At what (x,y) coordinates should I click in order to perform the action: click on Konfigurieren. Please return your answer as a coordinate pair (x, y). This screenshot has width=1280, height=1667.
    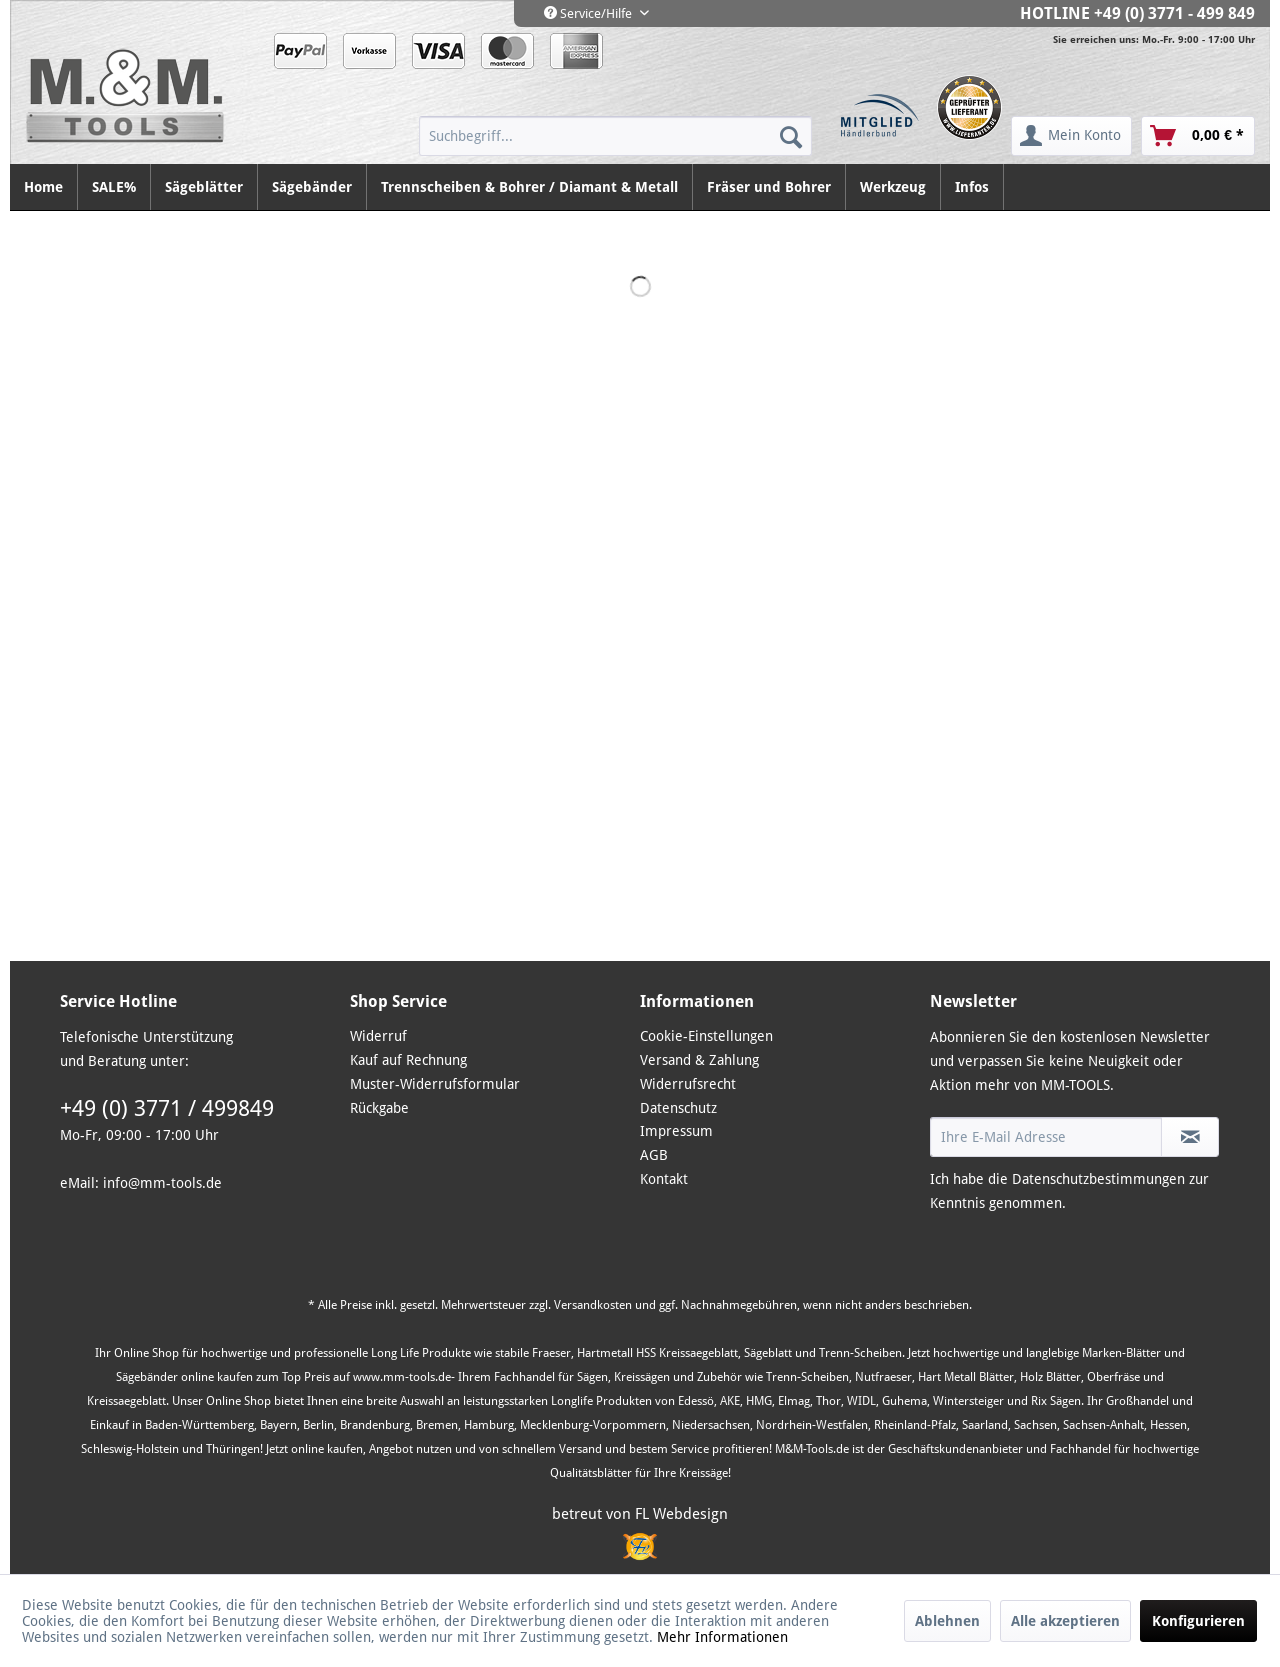
    Looking at the image, I should click on (1198, 1621).